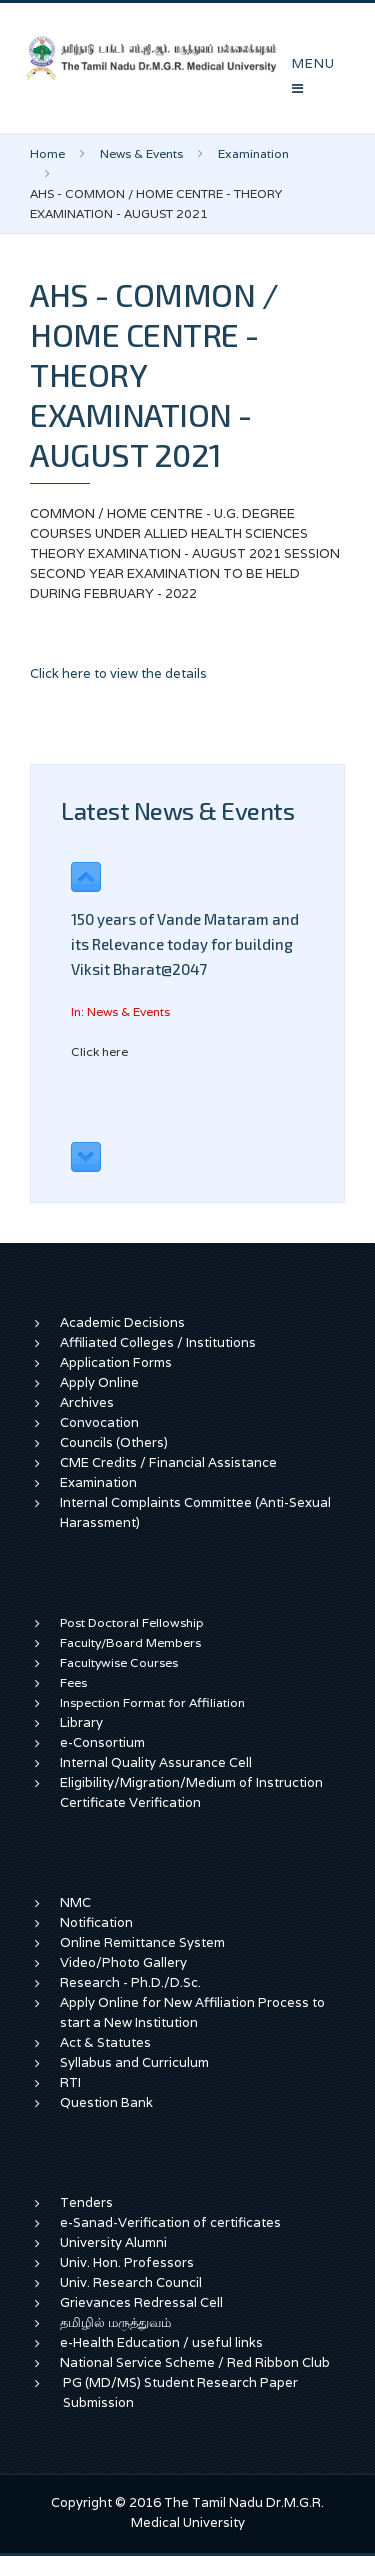 The image size is (375, 2556). What do you see at coordinates (127, 2262) in the screenshot?
I see `Univ. Hon. Professors` at bounding box center [127, 2262].